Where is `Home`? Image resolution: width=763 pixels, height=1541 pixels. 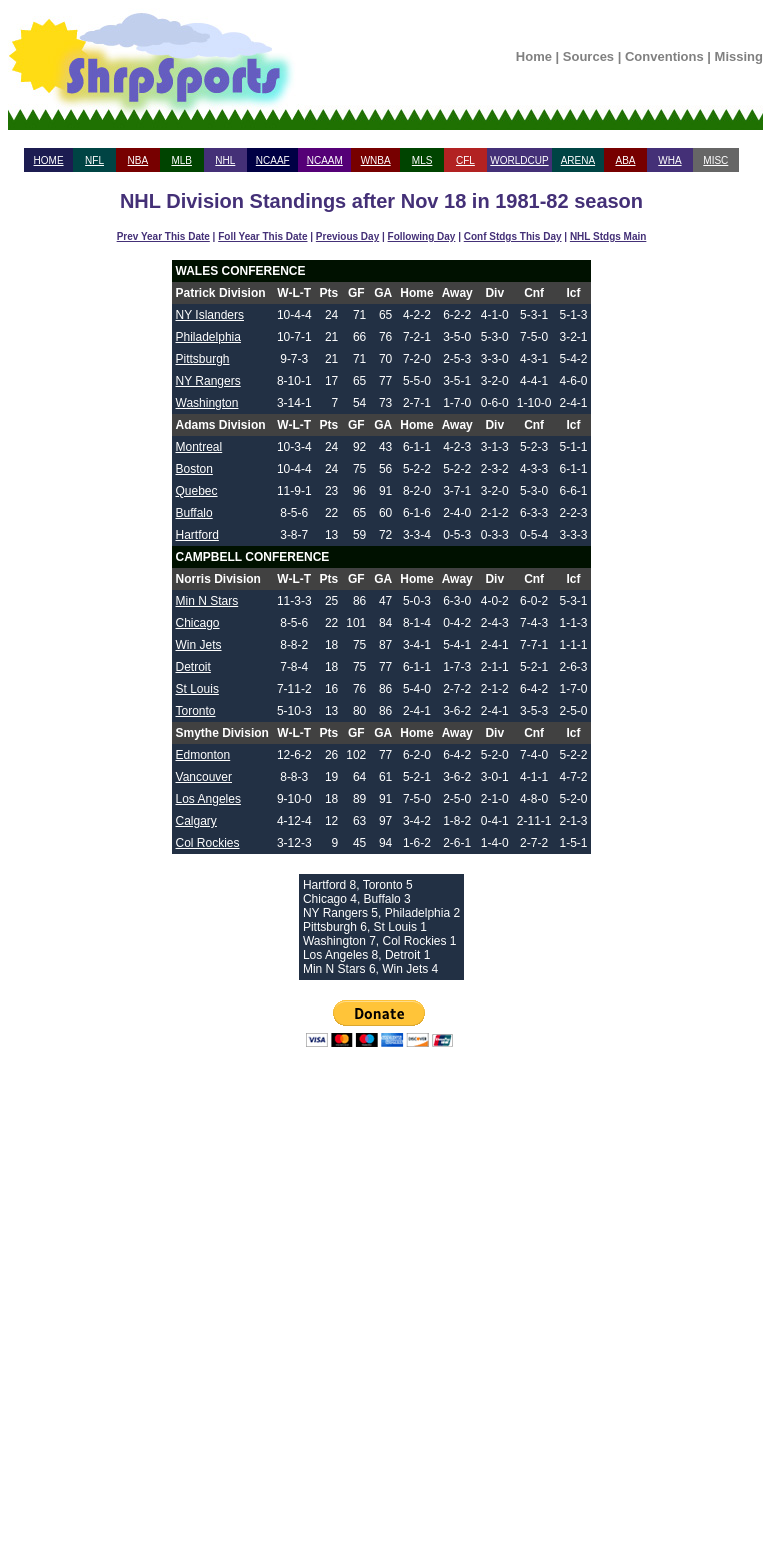
Home is located at coordinates (534, 56).